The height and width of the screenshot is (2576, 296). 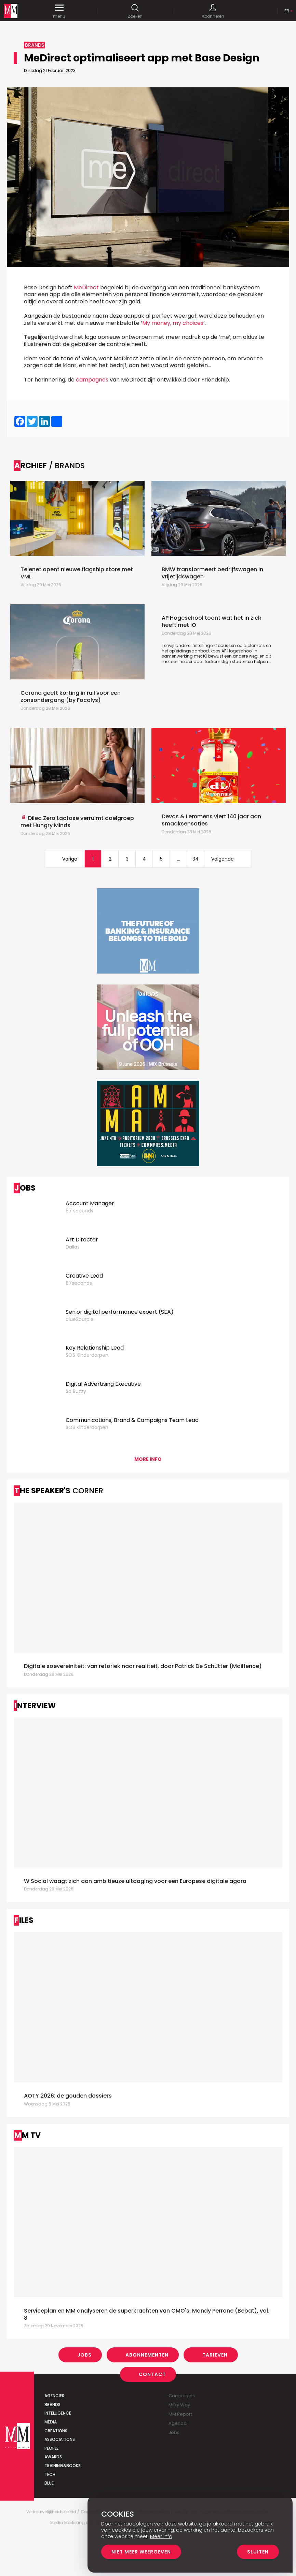 What do you see at coordinates (141, 2551) in the screenshot?
I see `Niet meer weergeven` at bounding box center [141, 2551].